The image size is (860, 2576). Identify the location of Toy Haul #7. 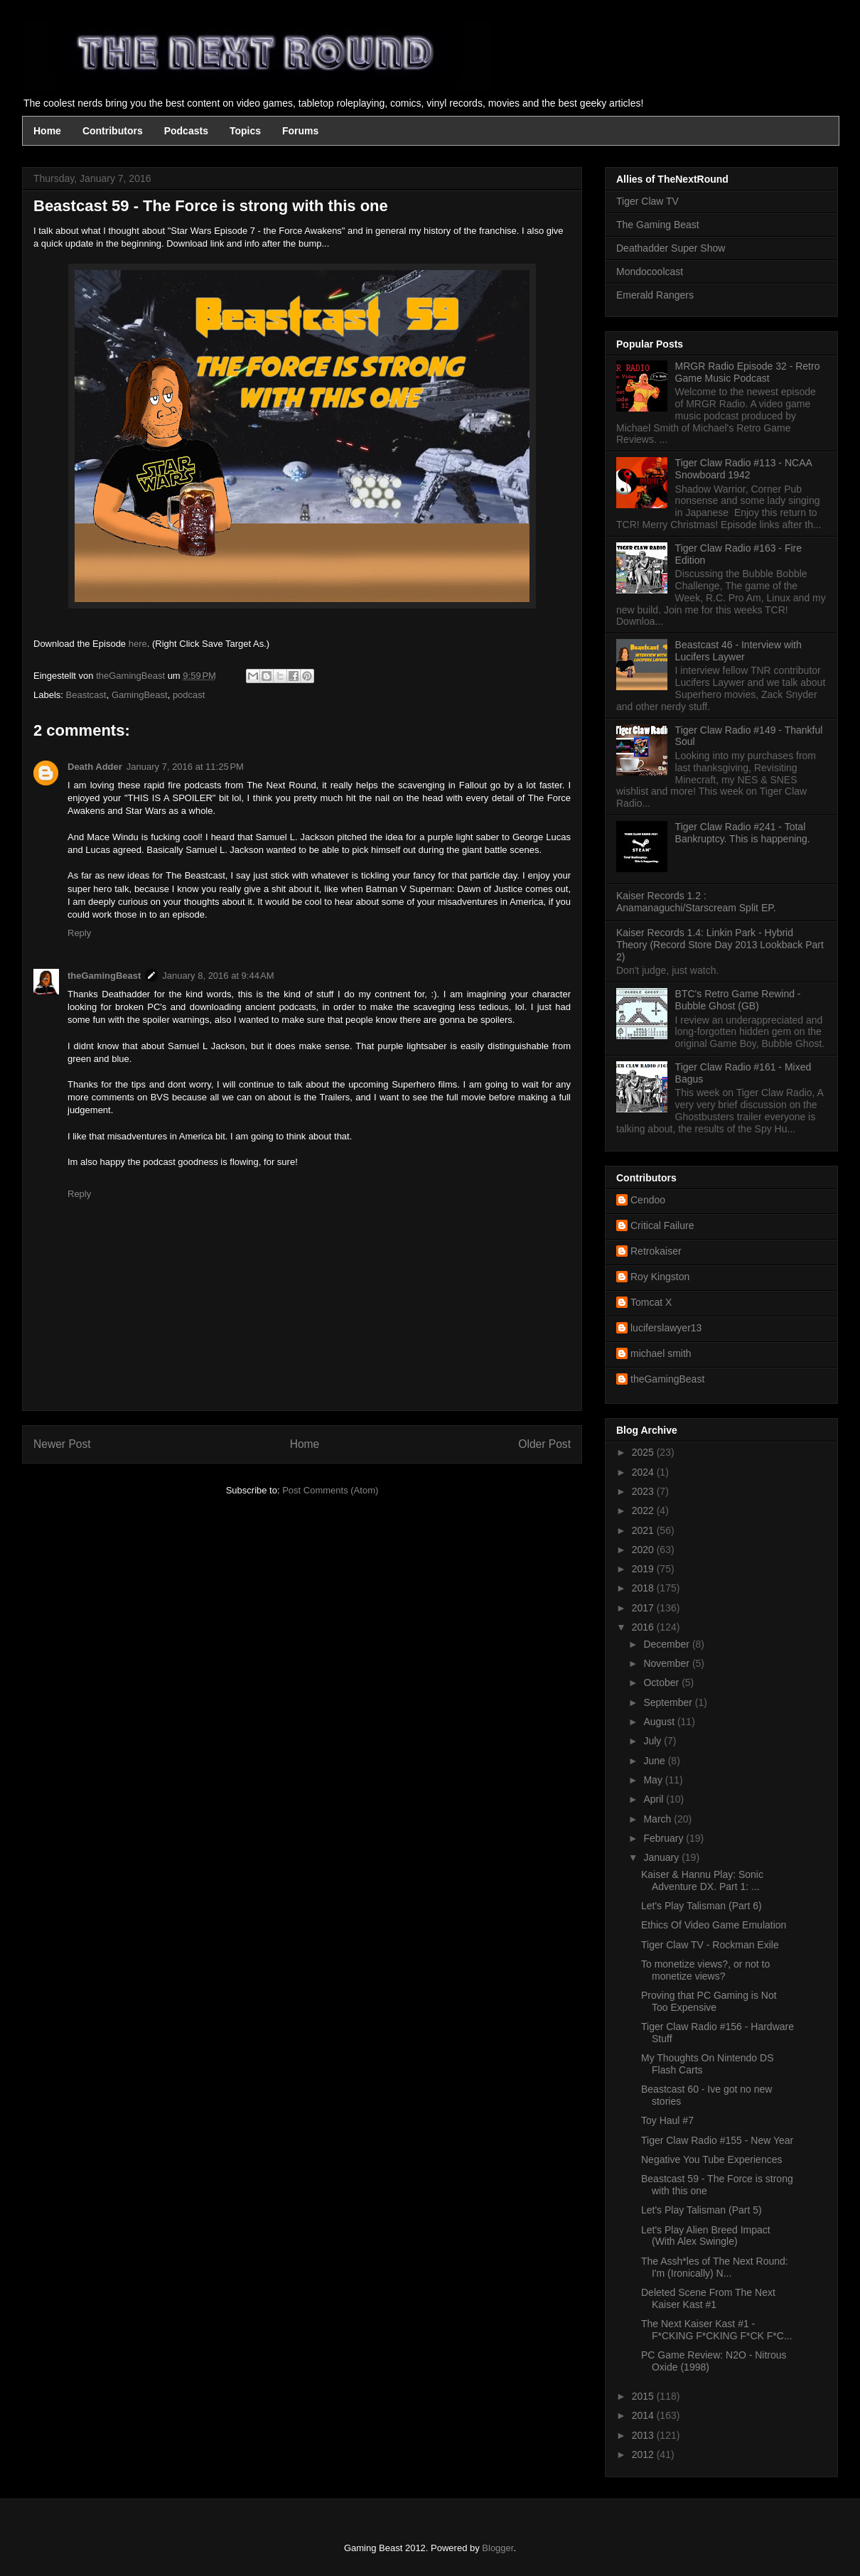
(667, 2120).